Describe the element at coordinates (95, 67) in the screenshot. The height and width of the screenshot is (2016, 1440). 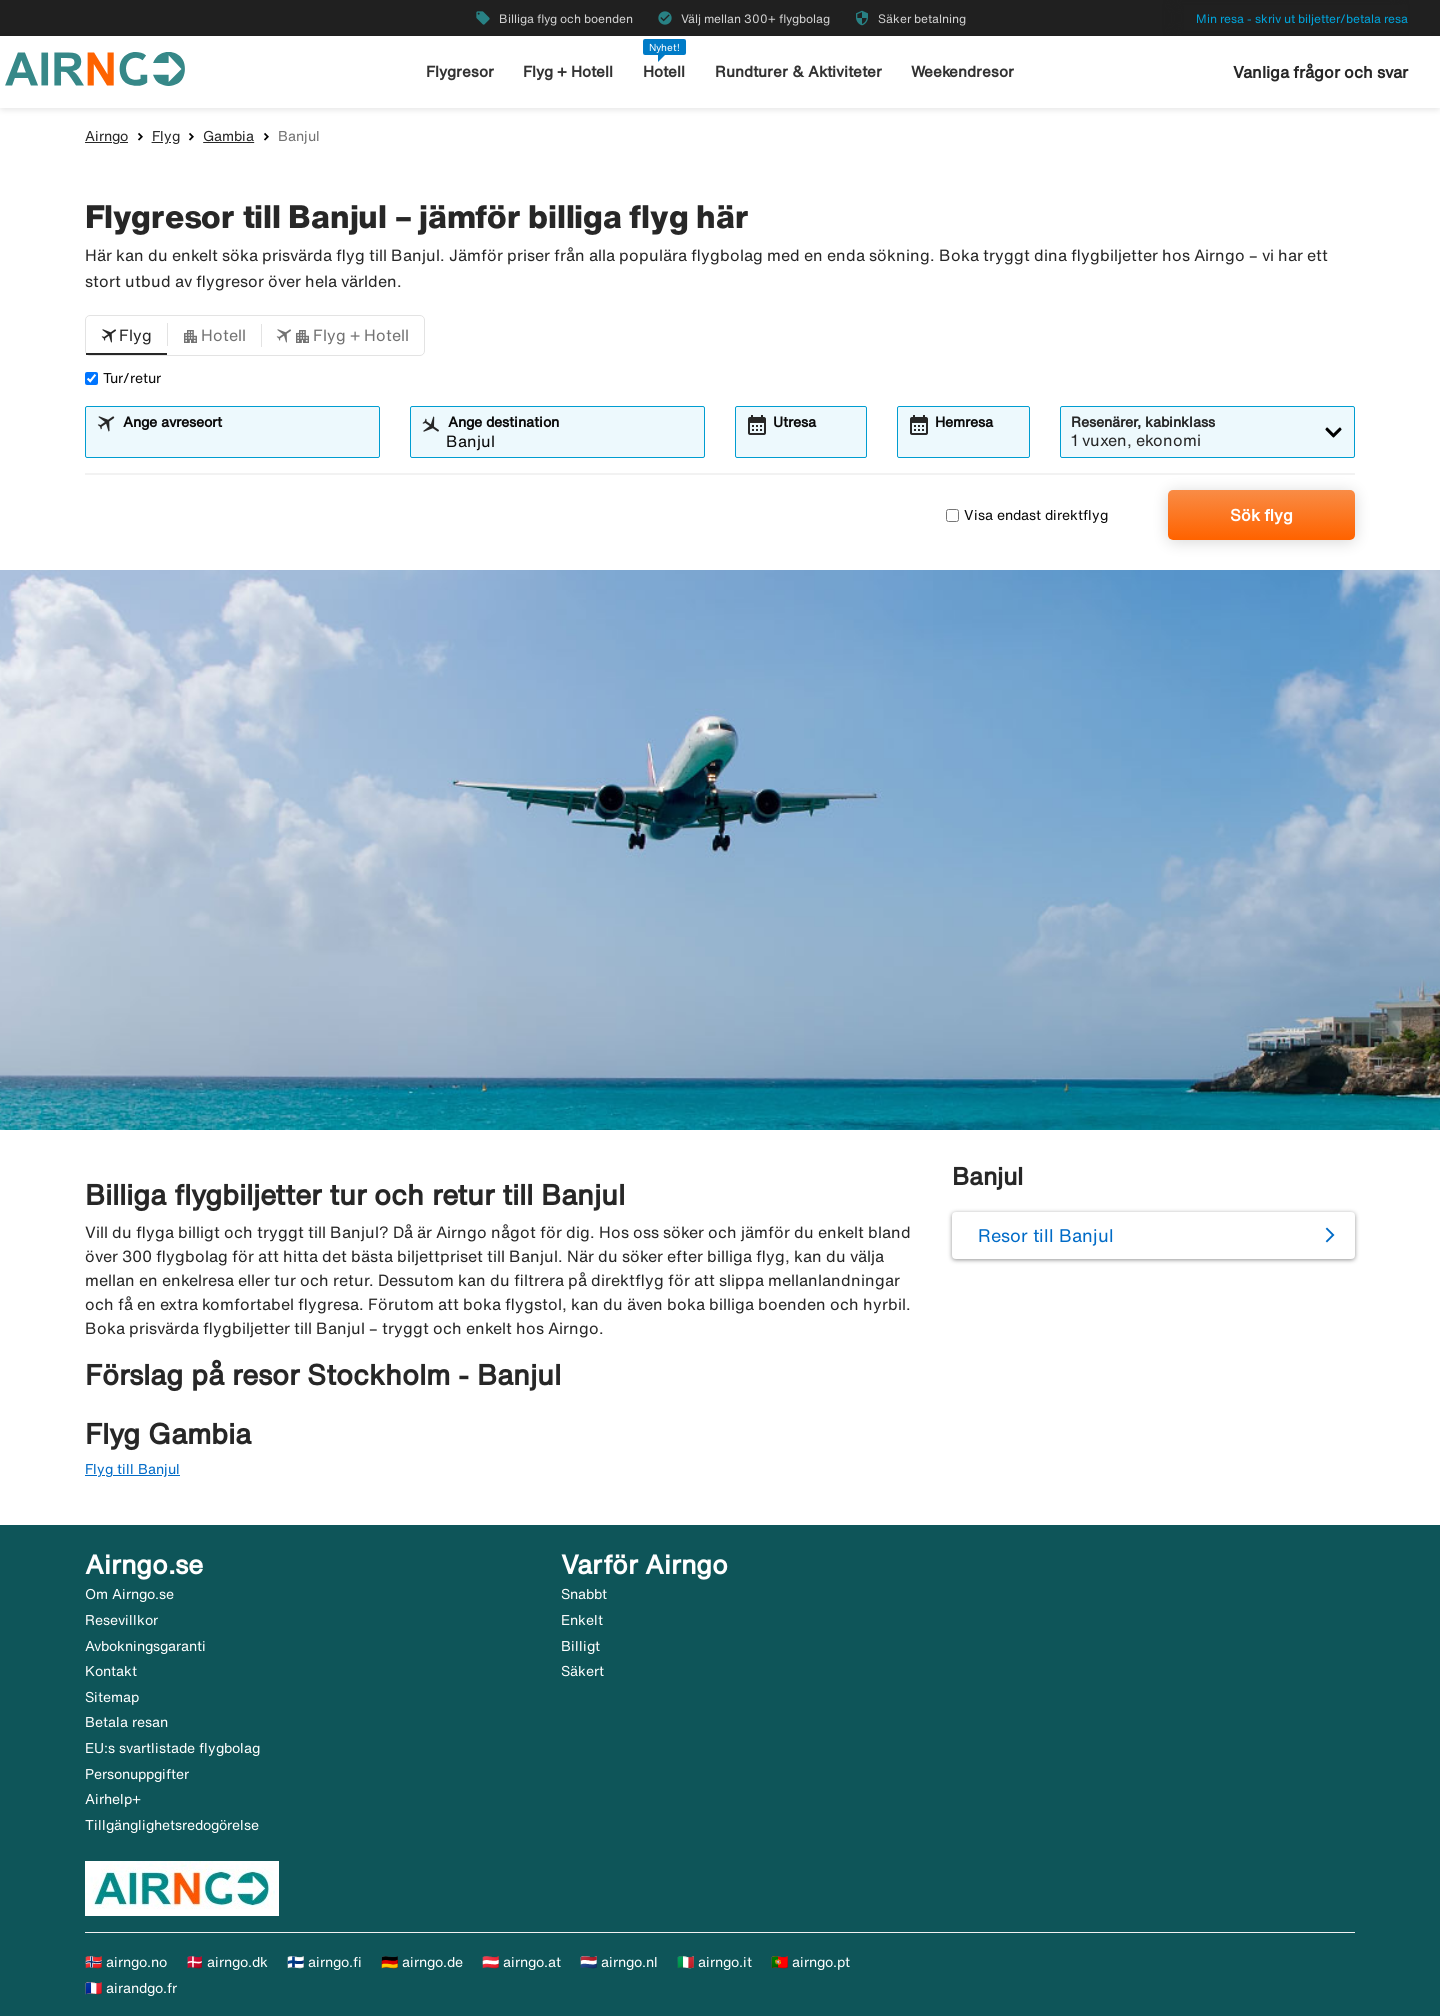
I see `[Gå till airngo startsida]` at that location.